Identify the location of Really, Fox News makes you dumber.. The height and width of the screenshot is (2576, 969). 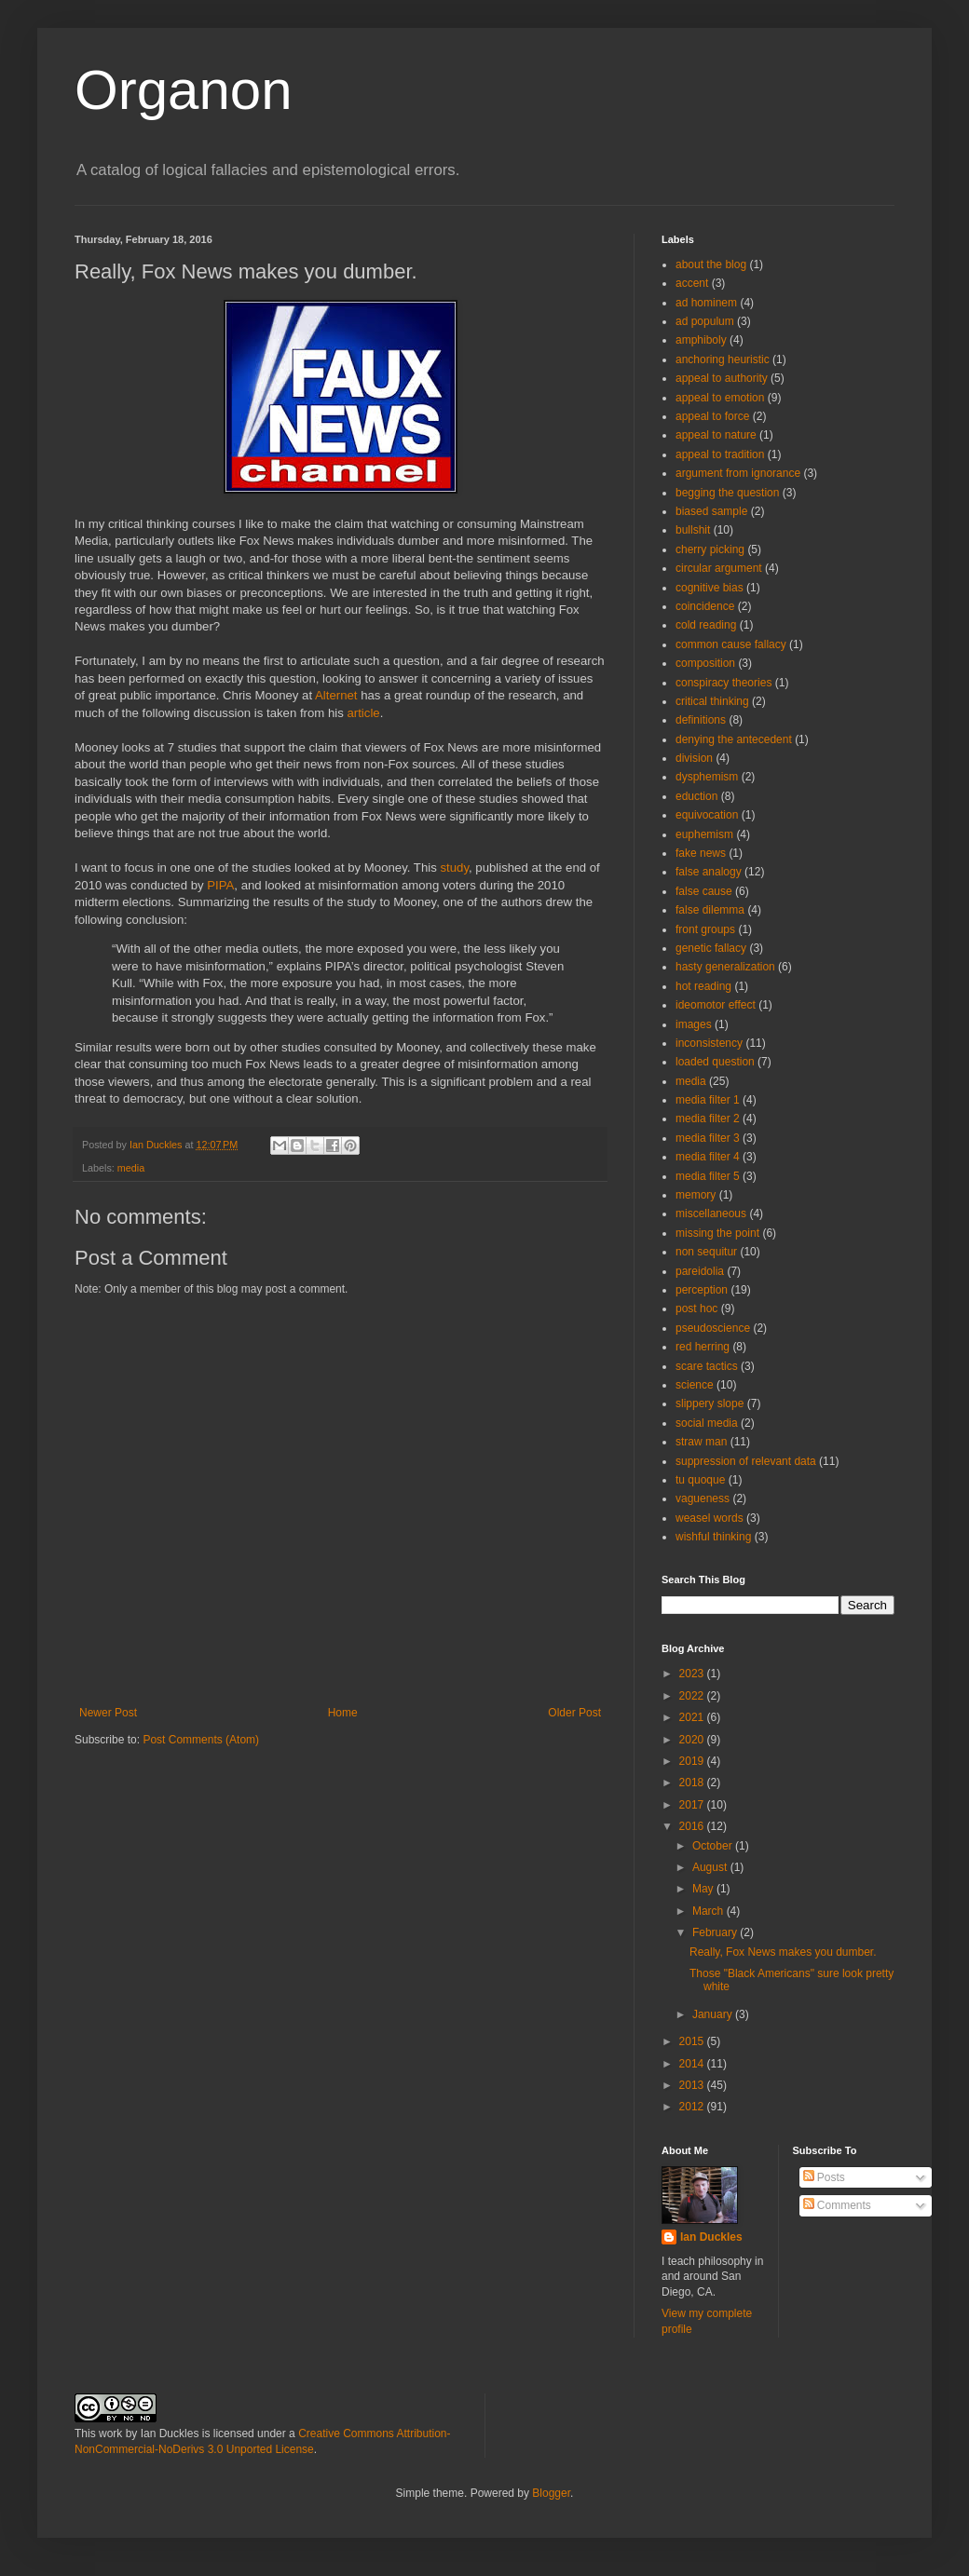
(783, 1952).